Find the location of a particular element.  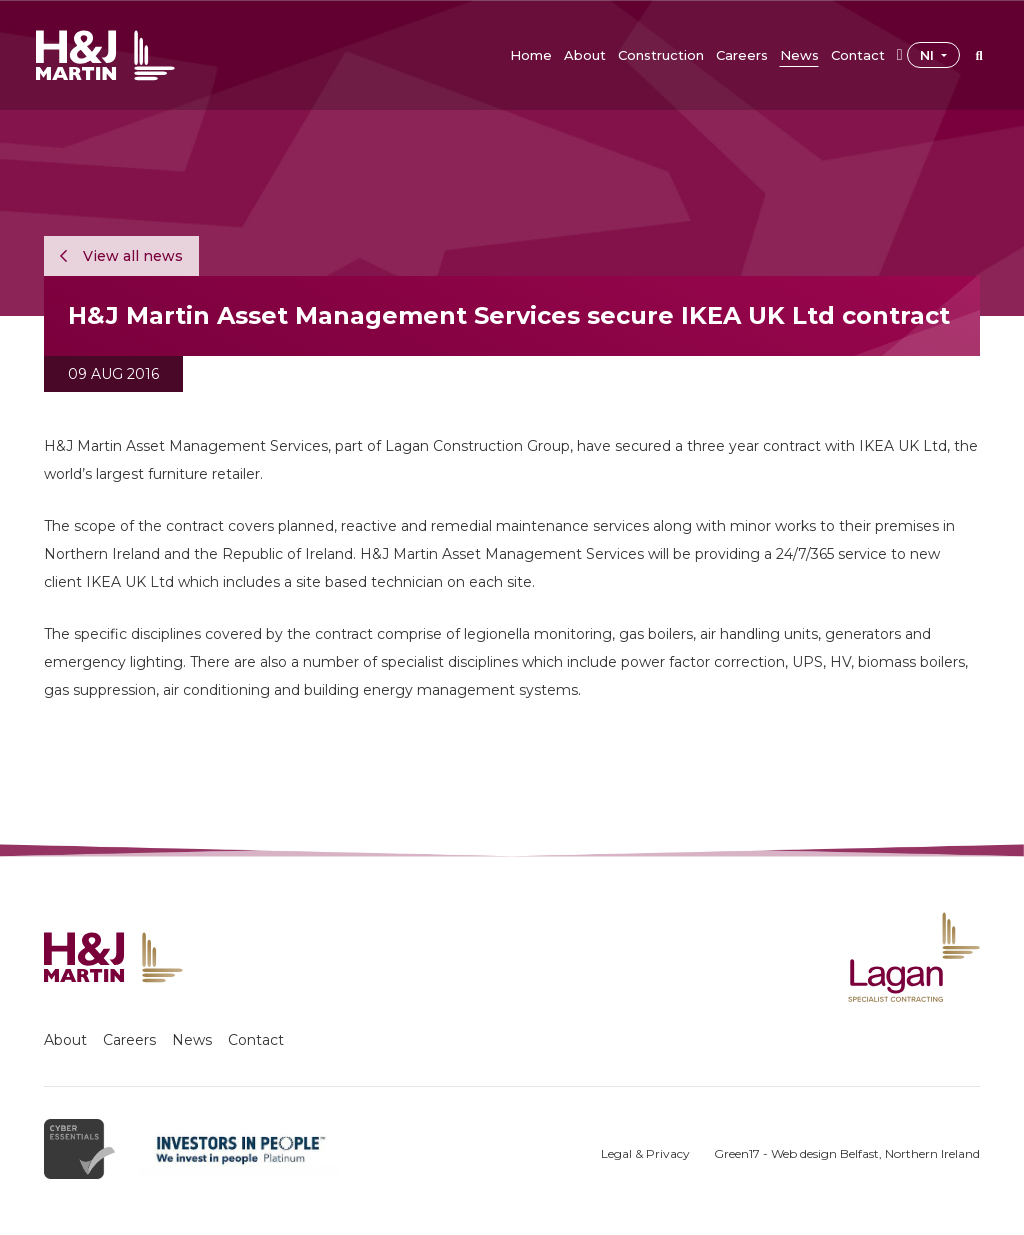

About is located at coordinates (65, 1040).